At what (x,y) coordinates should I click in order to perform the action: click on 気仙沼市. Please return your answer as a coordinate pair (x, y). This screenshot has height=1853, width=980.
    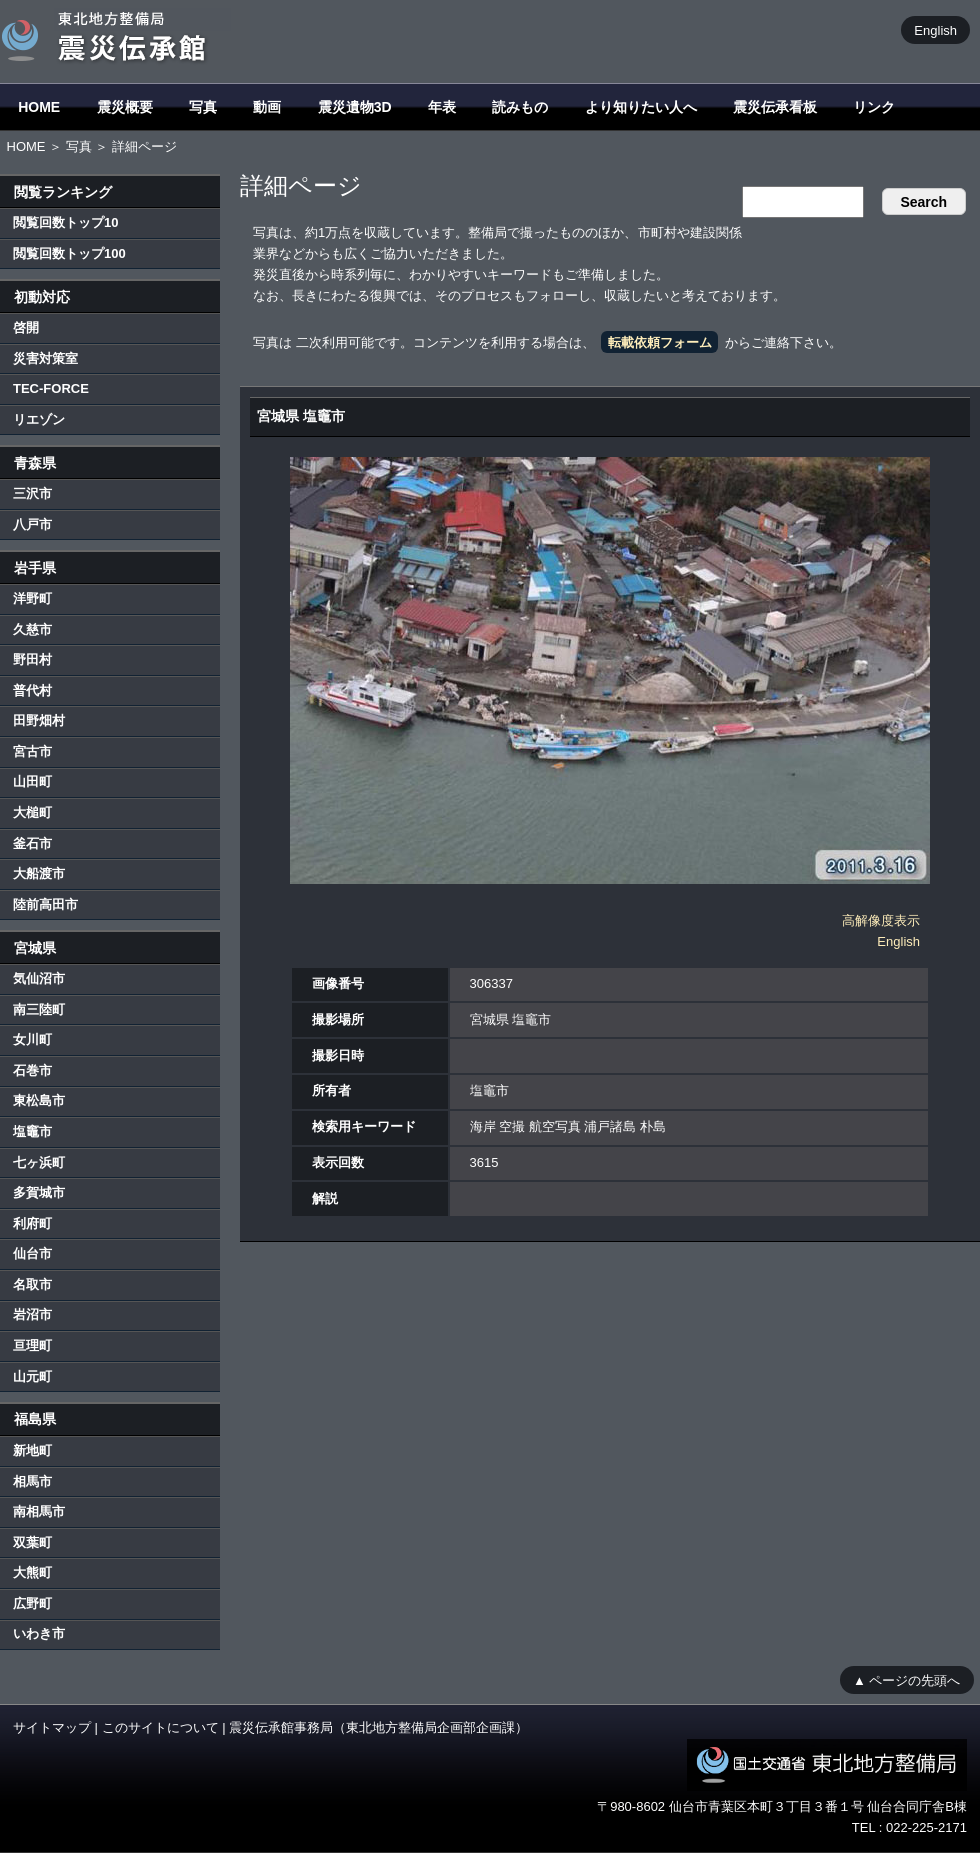
    Looking at the image, I should click on (39, 978).